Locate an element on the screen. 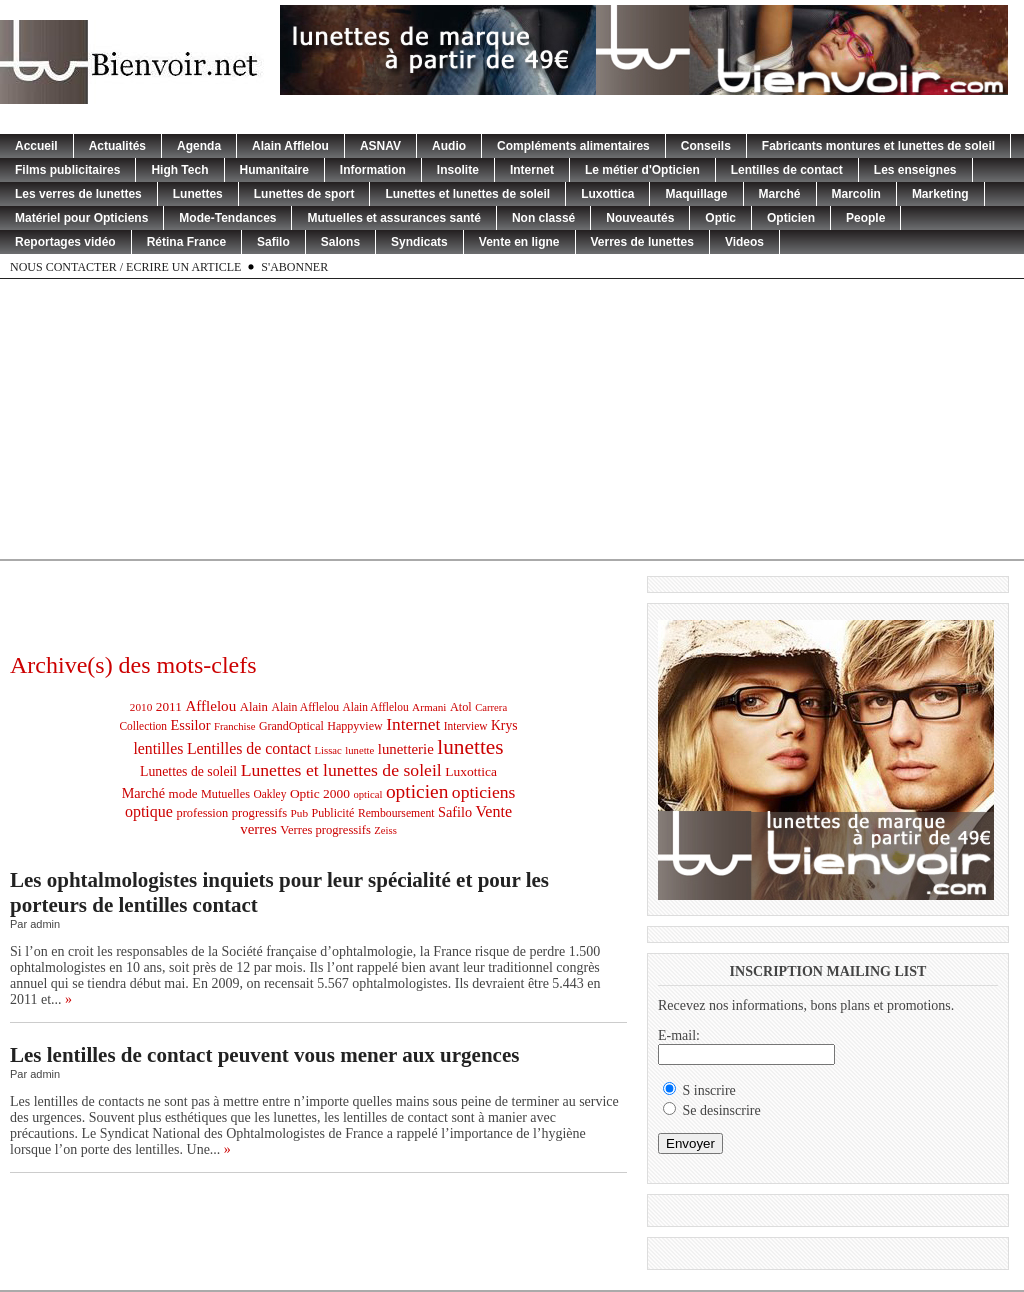  High Tech is located at coordinates (179, 170).